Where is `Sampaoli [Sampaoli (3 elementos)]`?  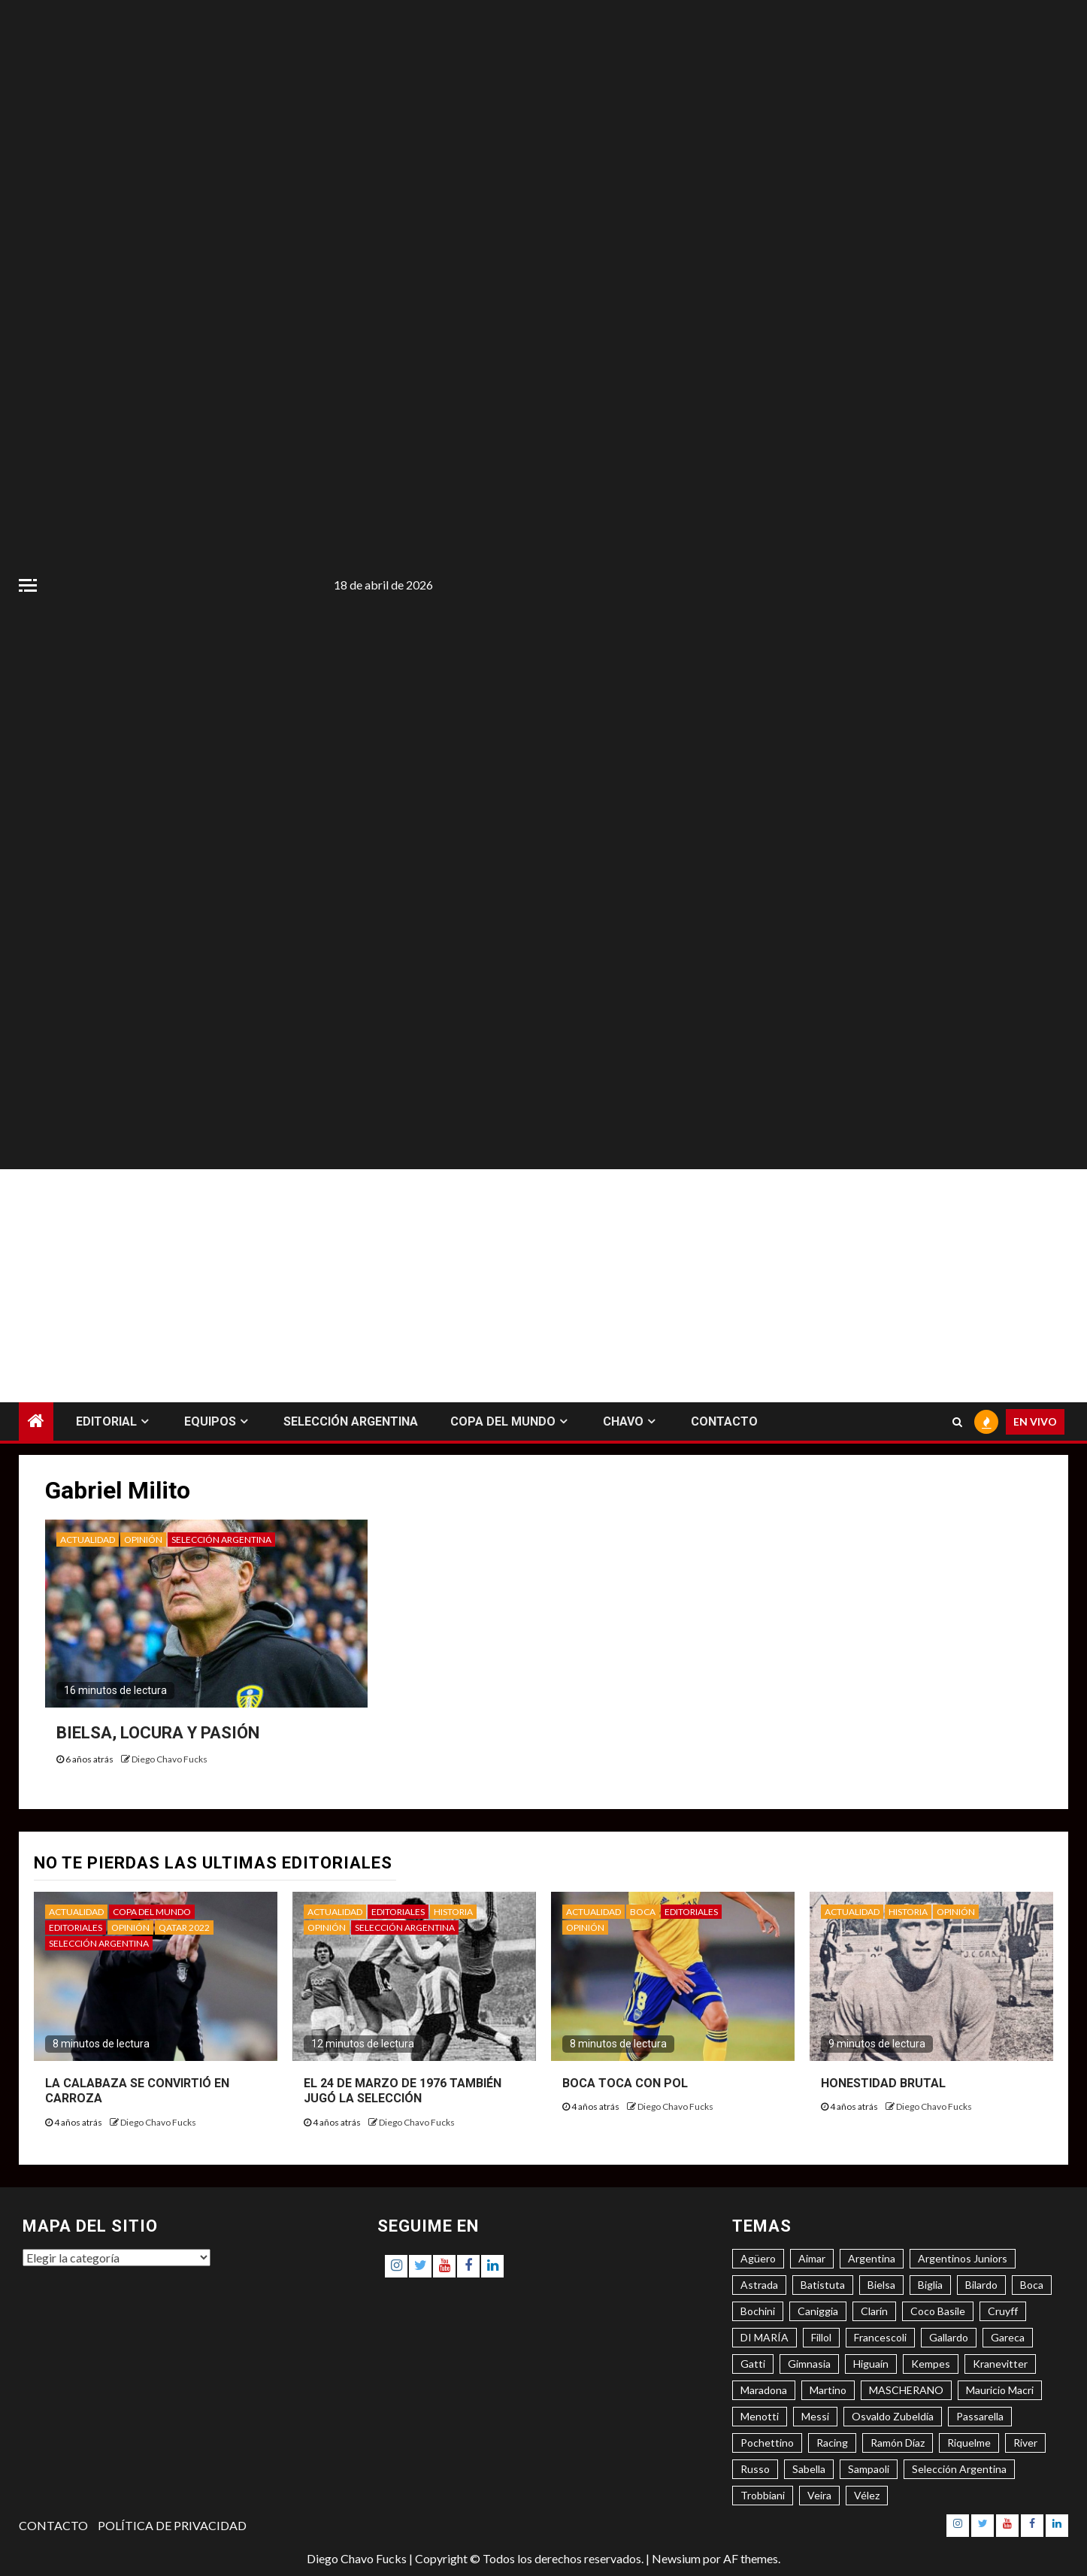
Sampaoli [Sampaoli (3 elementos)] is located at coordinates (868, 2468).